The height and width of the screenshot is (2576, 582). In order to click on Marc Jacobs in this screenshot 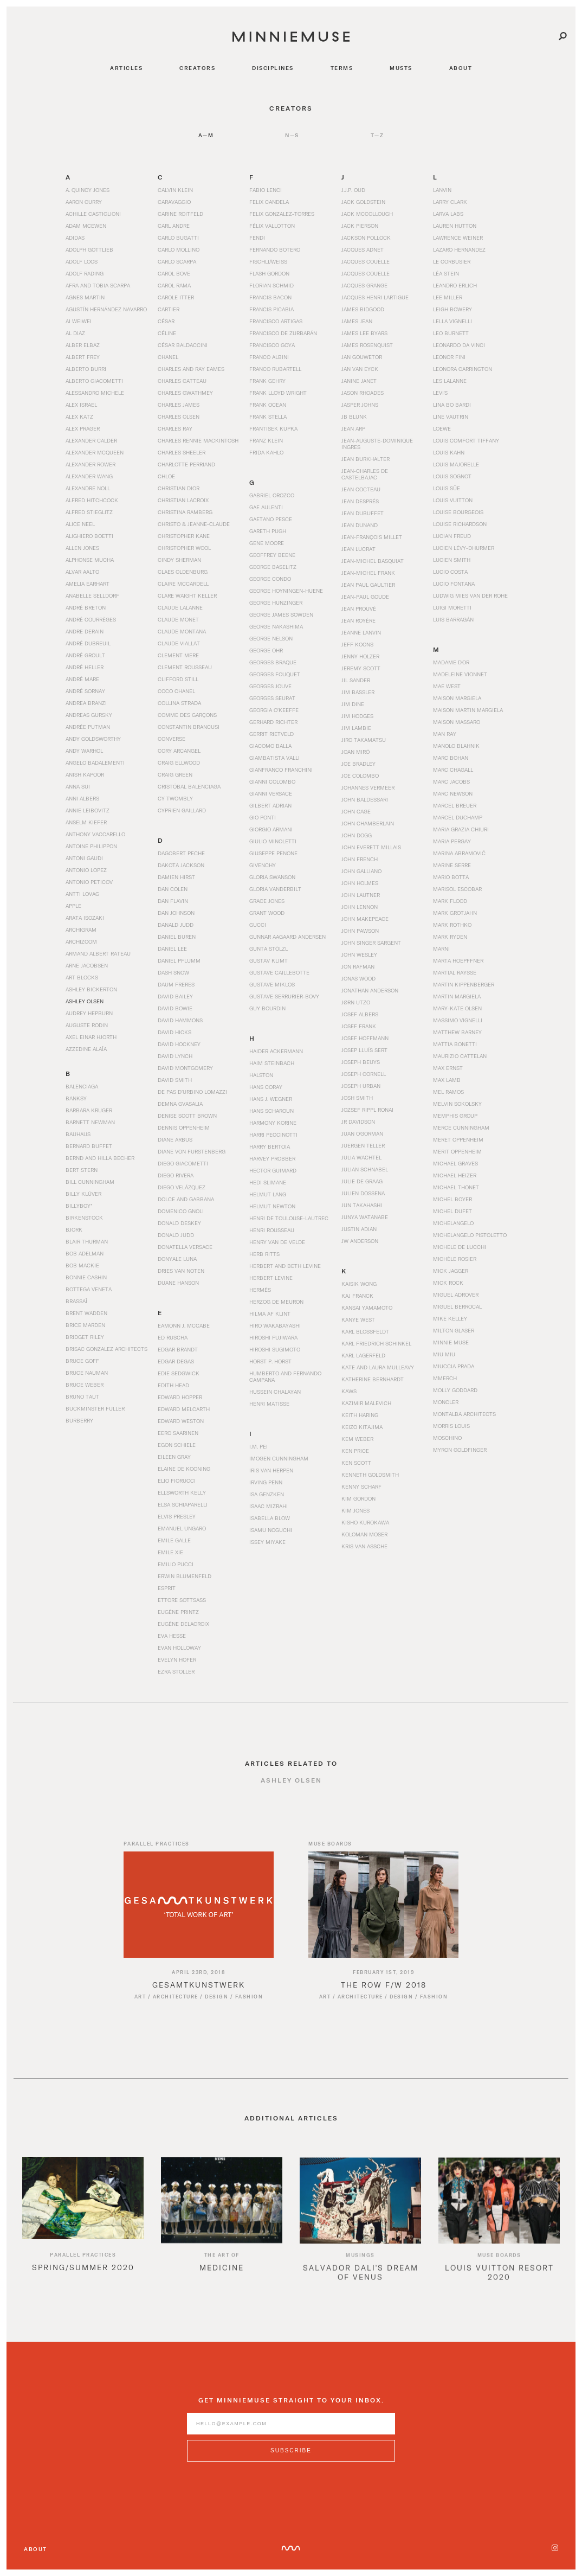, I will do `click(451, 781)`.